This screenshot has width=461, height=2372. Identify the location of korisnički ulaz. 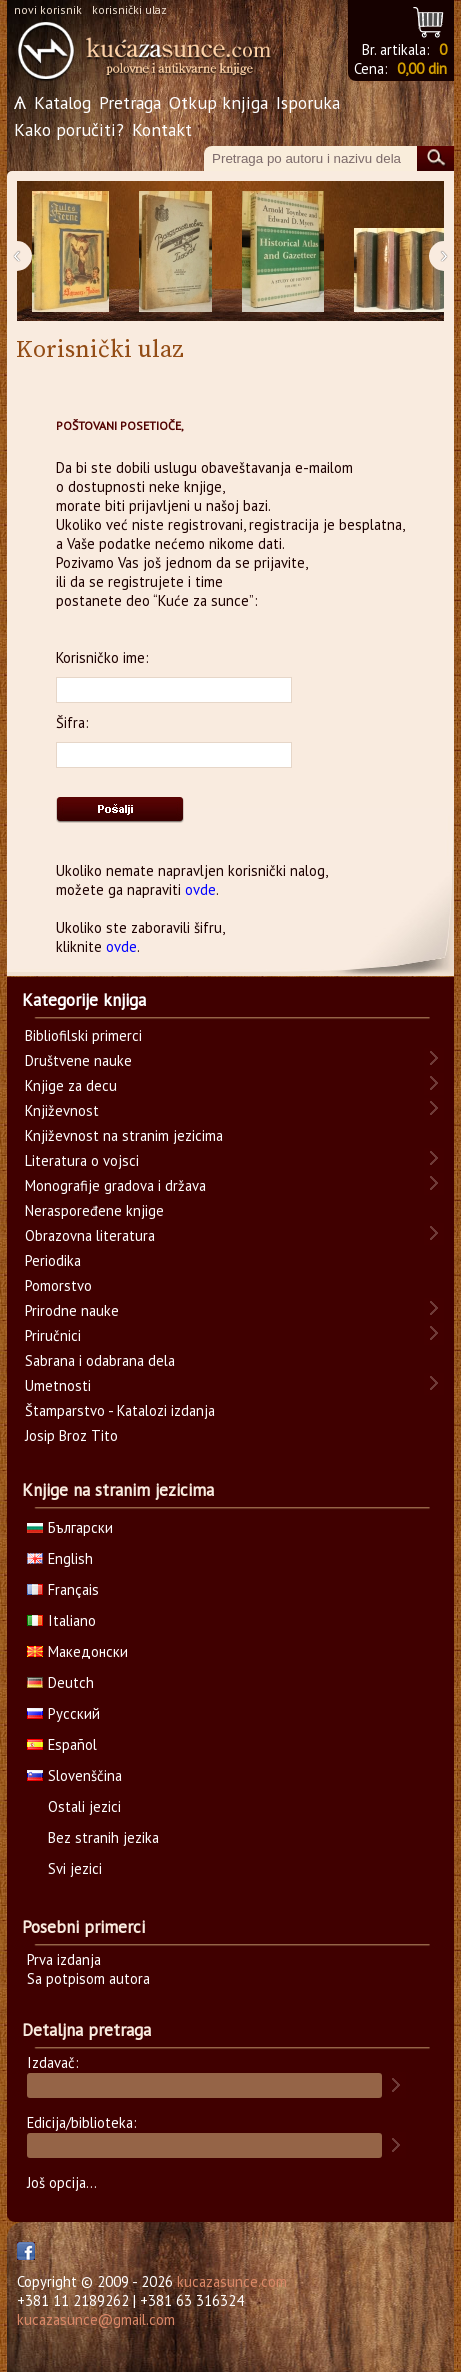
(129, 9).